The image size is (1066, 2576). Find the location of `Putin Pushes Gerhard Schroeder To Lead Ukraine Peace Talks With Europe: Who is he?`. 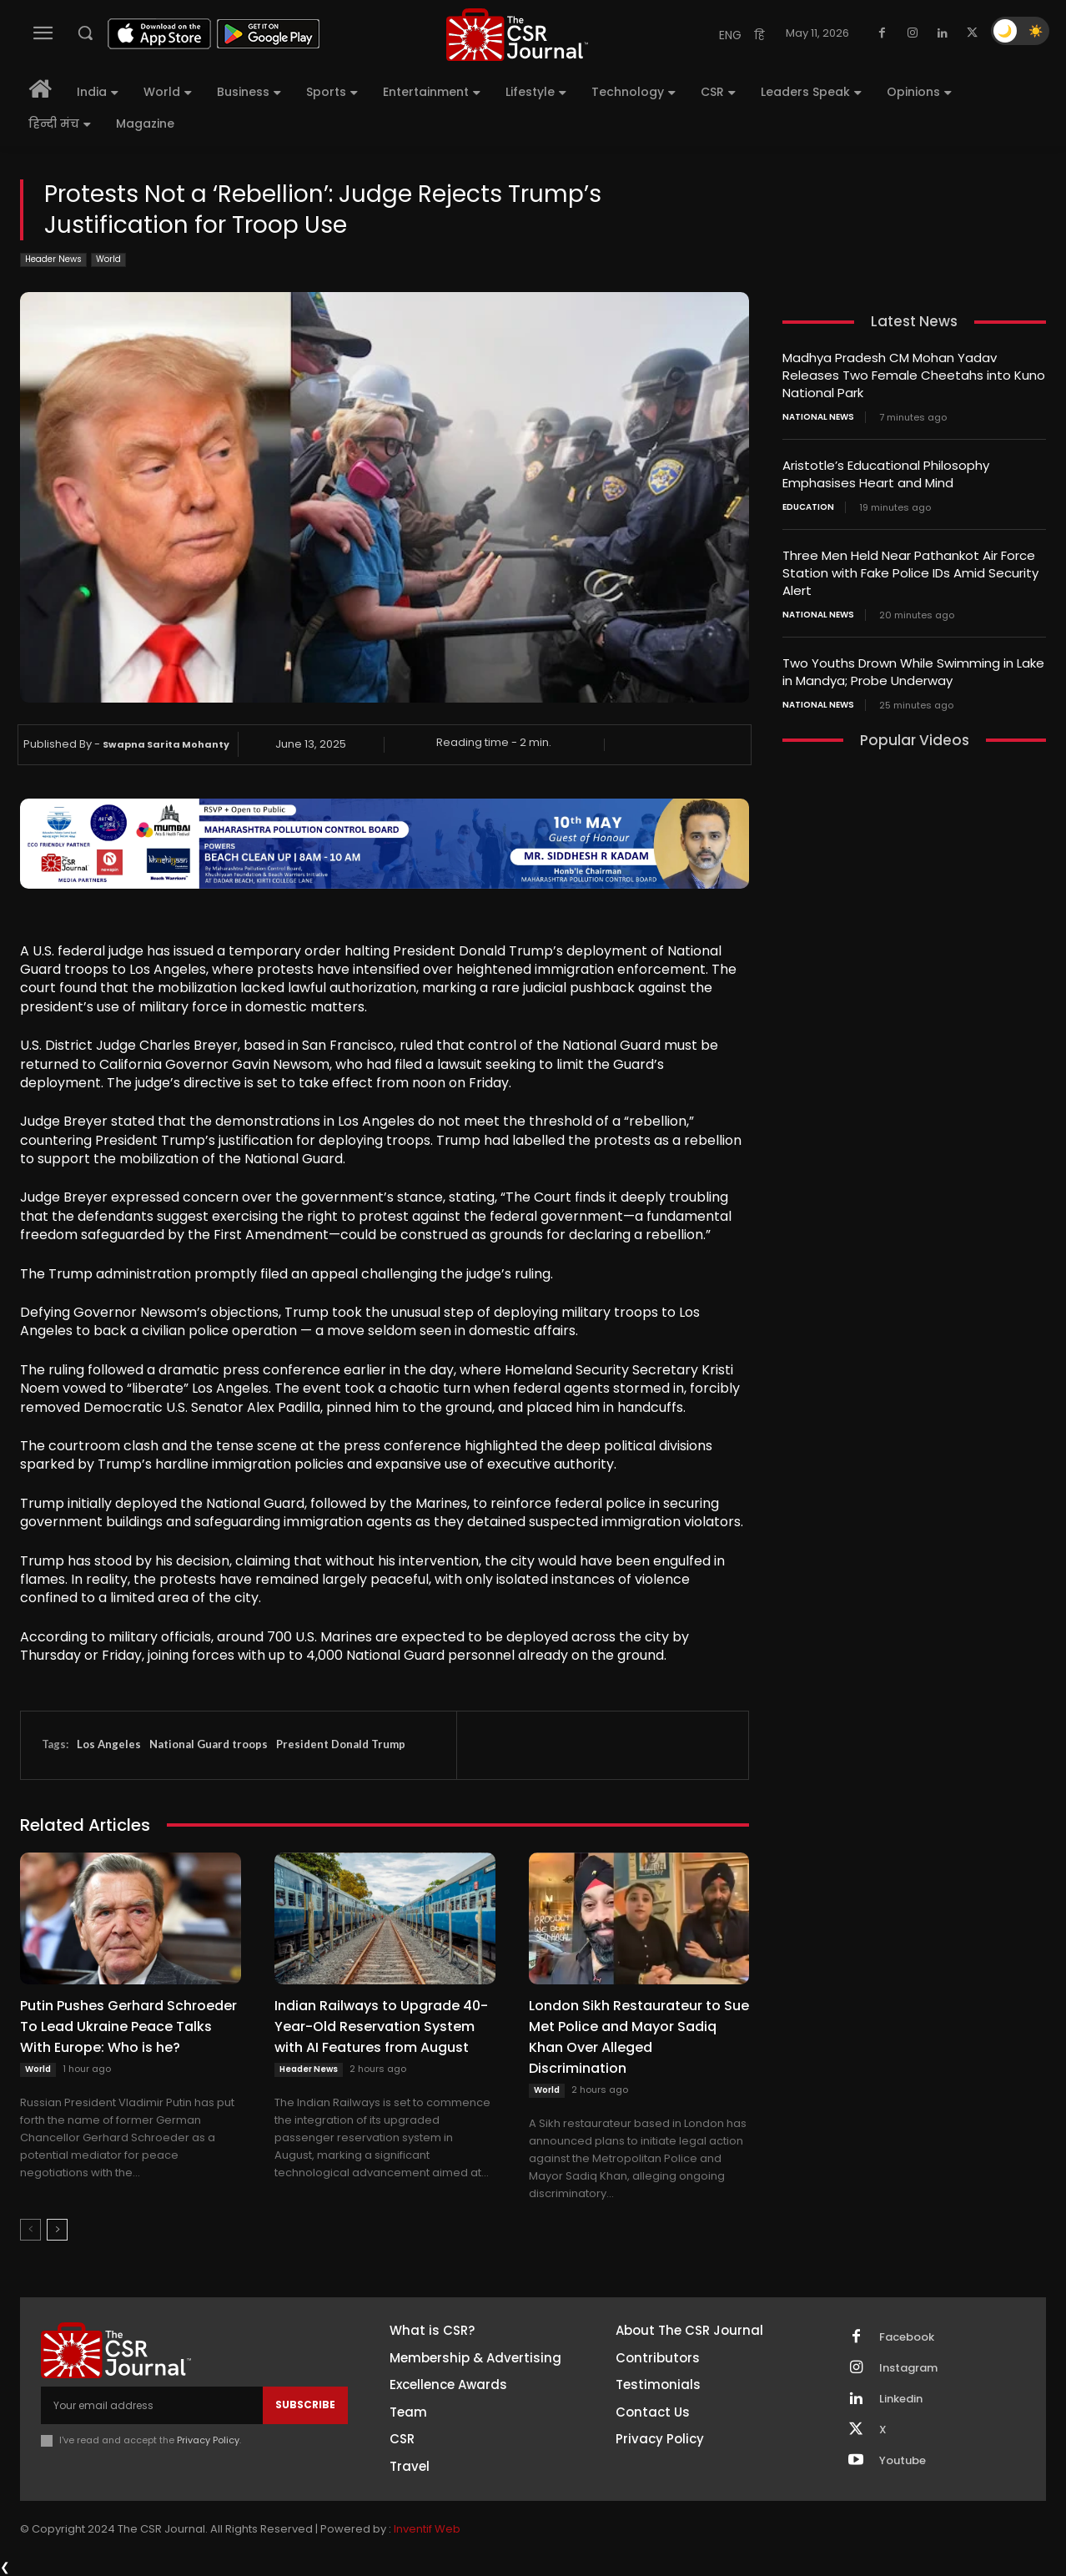

Putin Pushes Gerhard Schroeder To Lead Ukraine Peace Talks With Europe: Who is he? is located at coordinates (128, 2026).